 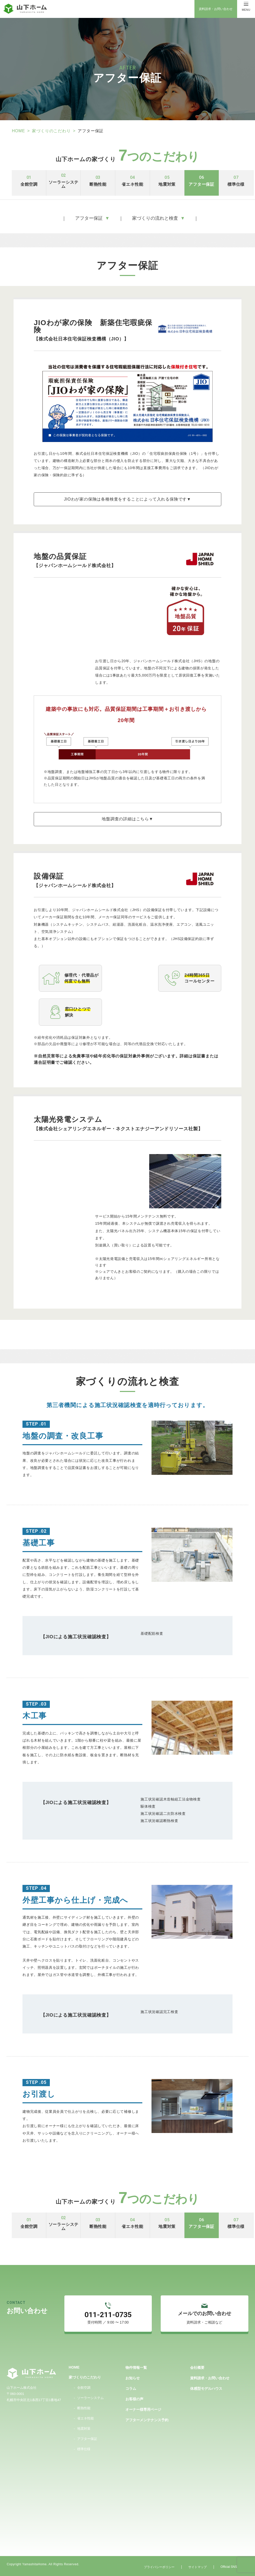 I want to click on アフターメンテナンス予約, so click(x=147, y=2416).